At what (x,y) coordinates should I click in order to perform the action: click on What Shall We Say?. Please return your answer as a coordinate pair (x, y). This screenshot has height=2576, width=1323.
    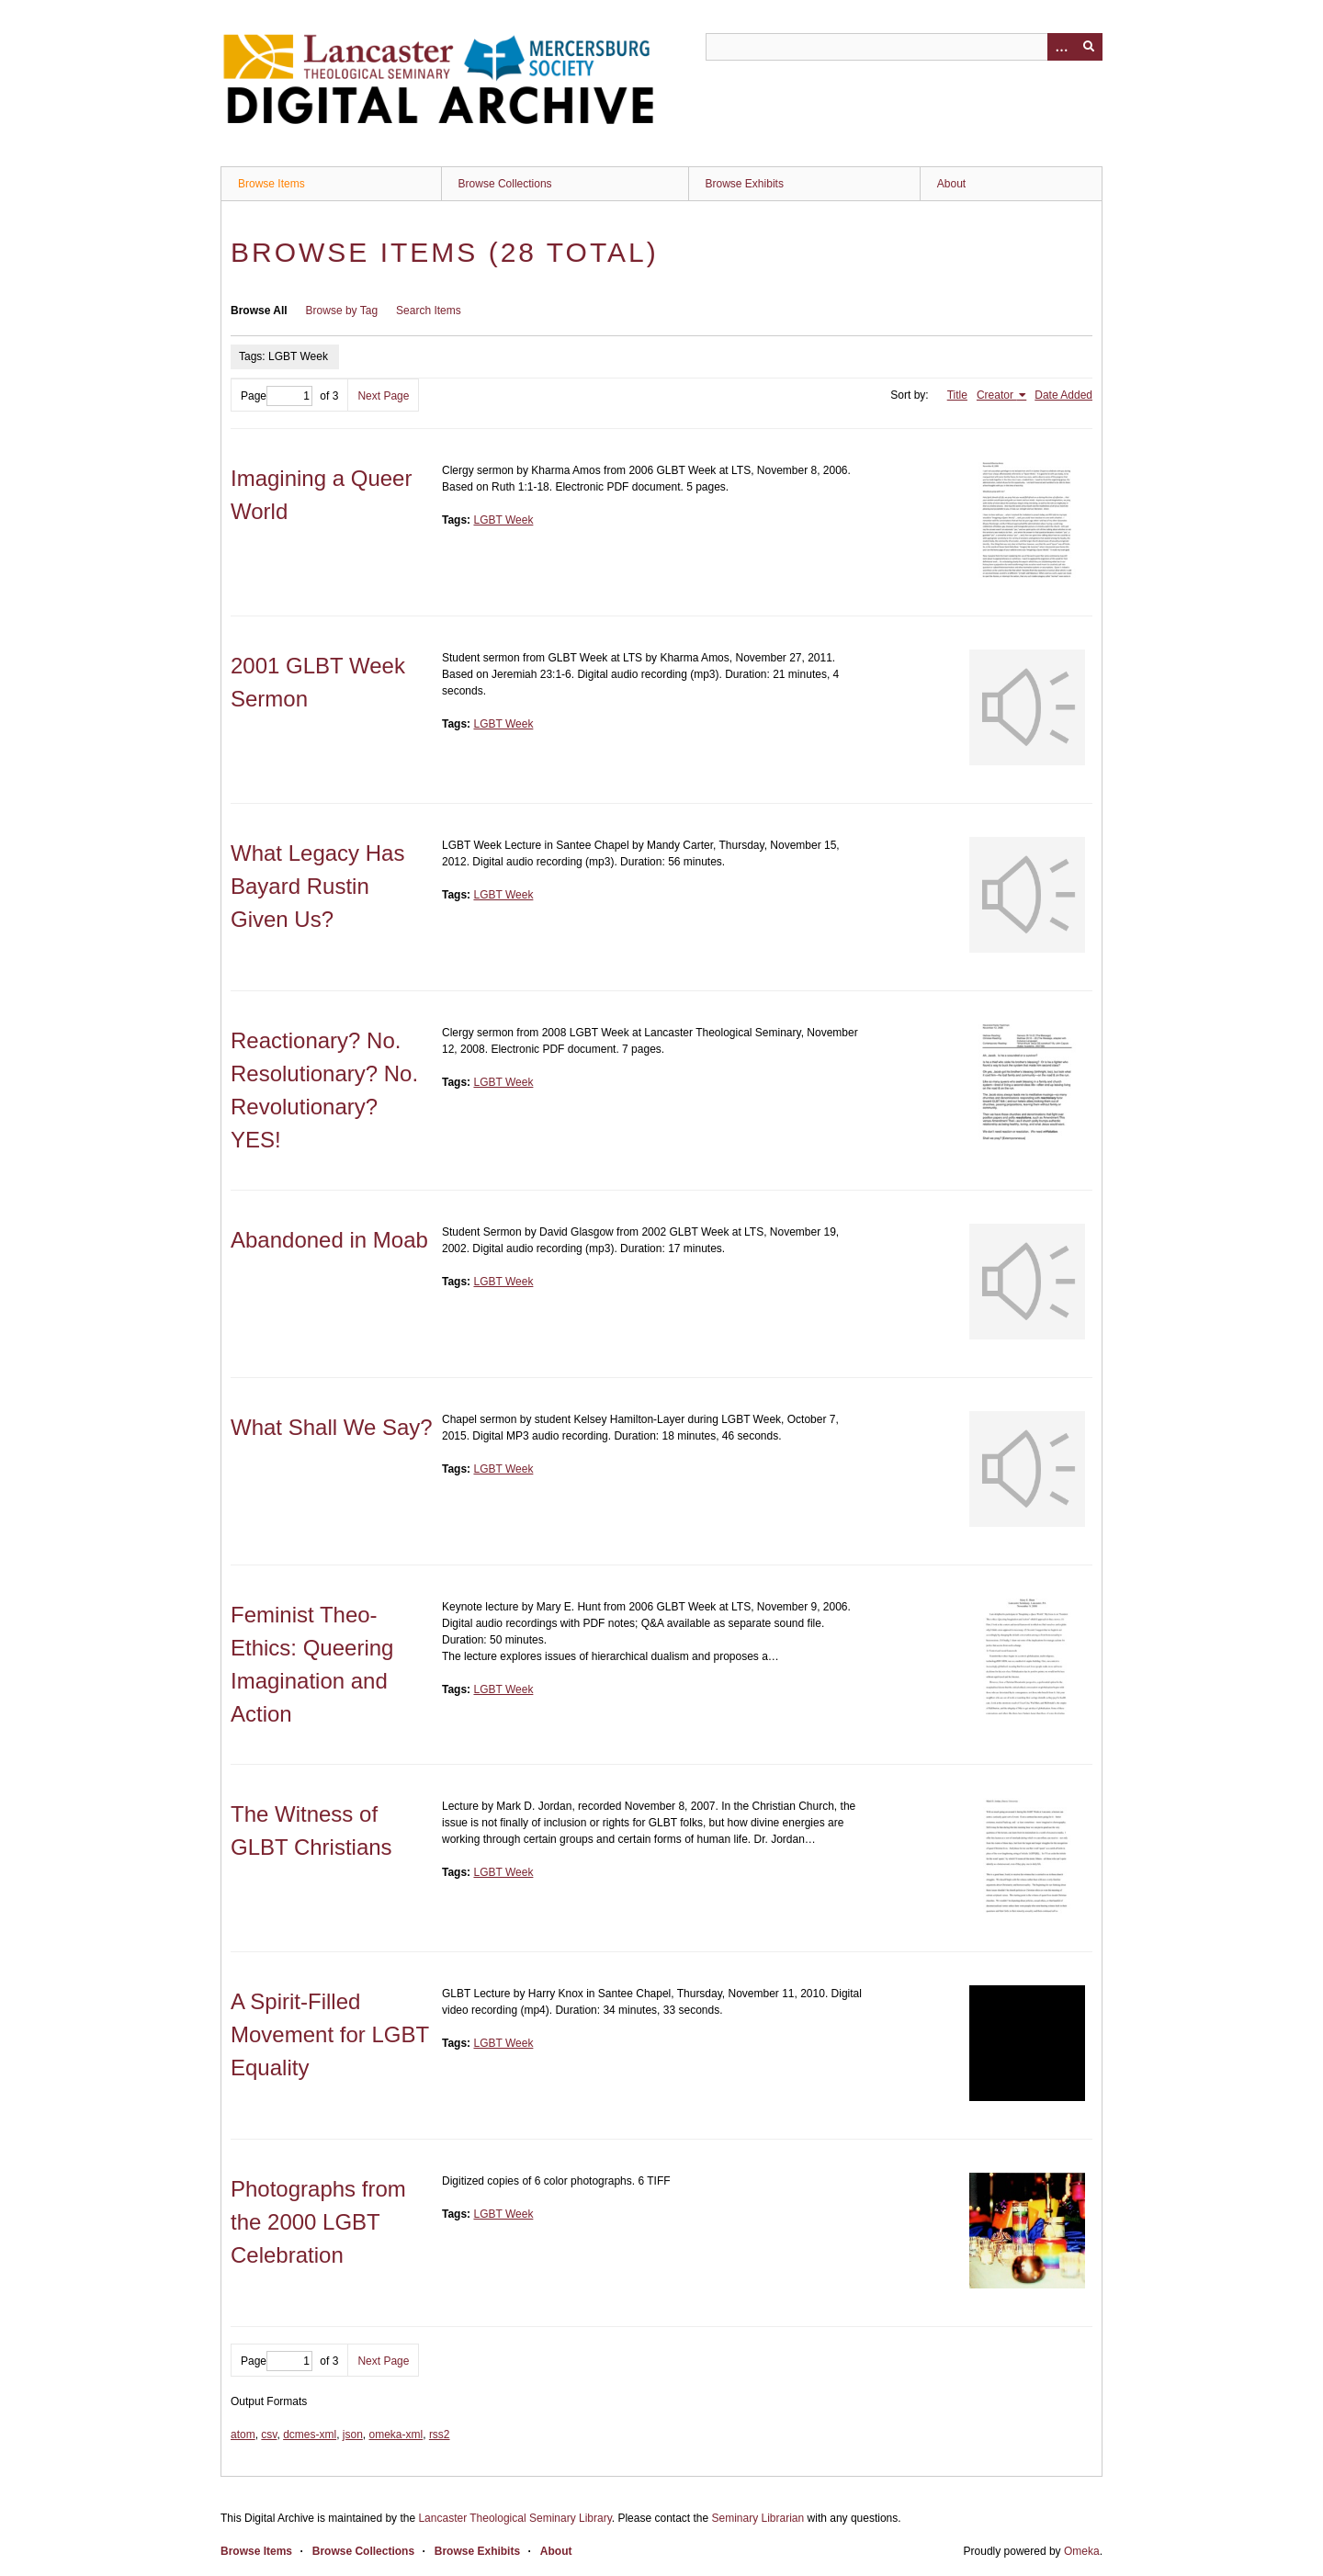
    Looking at the image, I should click on (332, 1427).